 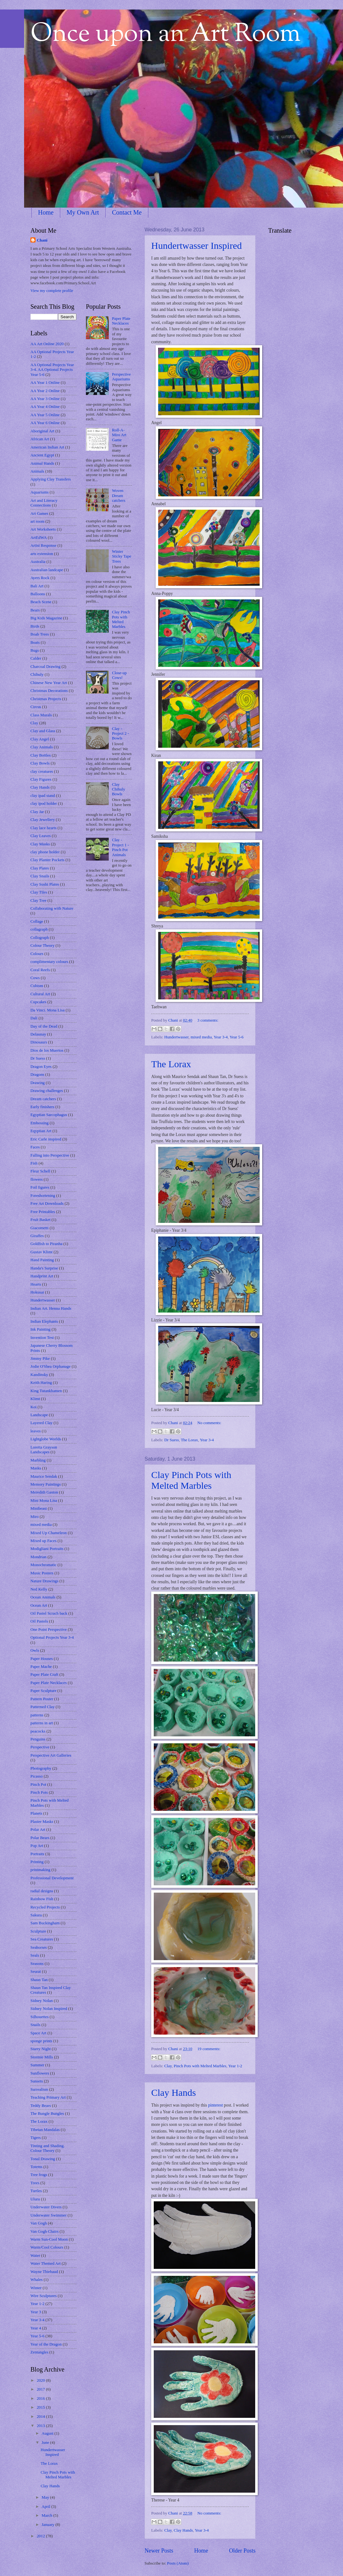 What do you see at coordinates (173, 2092) in the screenshot?
I see `Clay Hands` at bounding box center [173, 2092].